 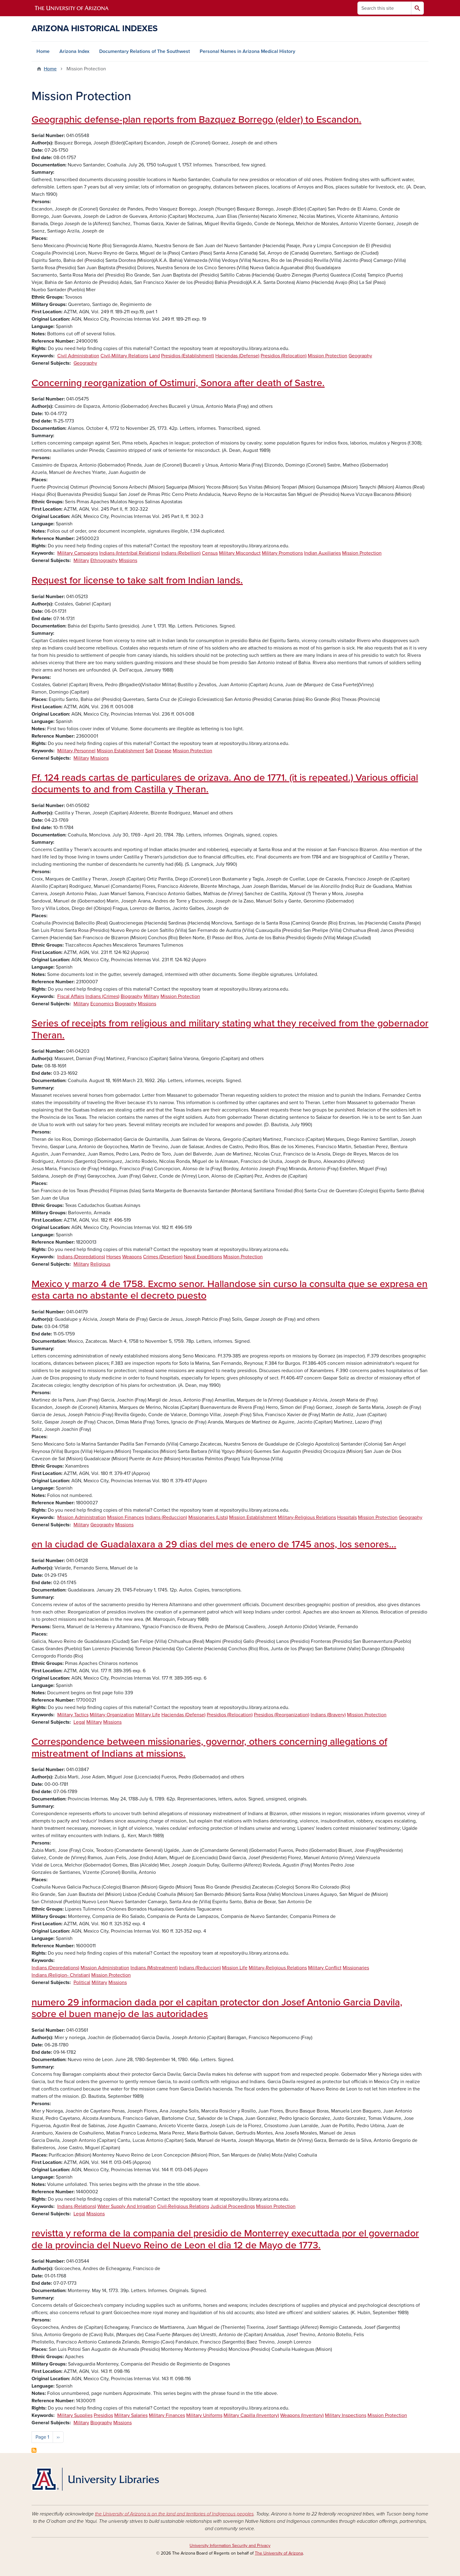 I want to click on Salt, so click(x=149, y=751).